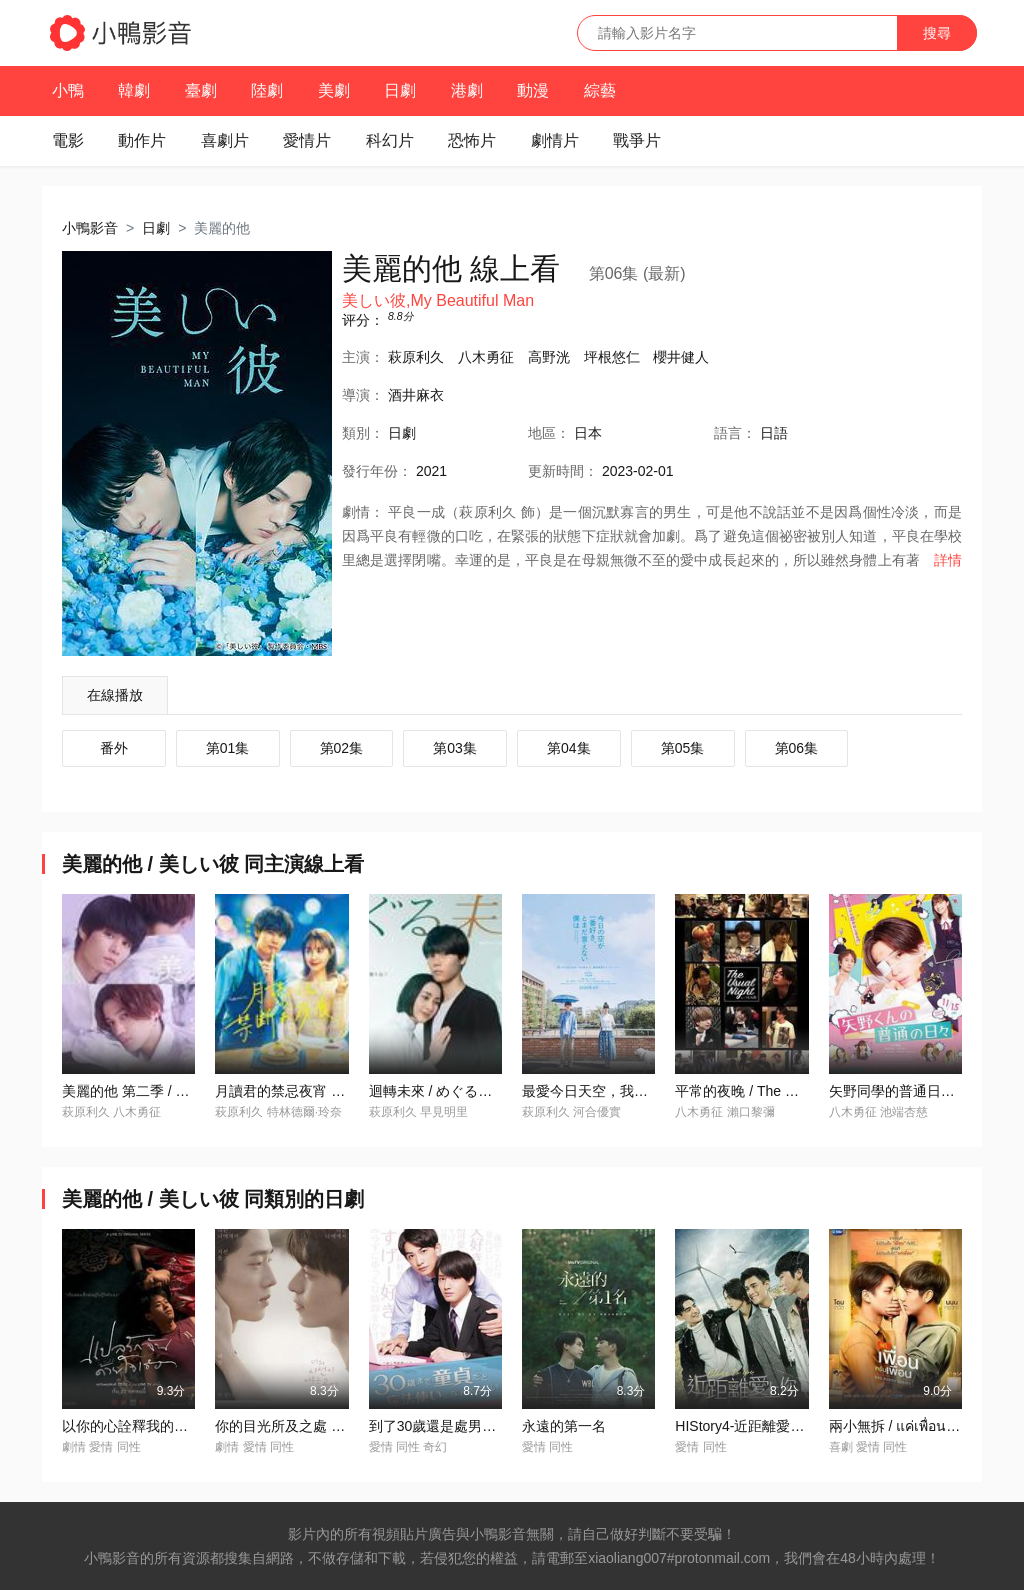  Describe the element at coordinates (307, 140) in the screenshot. I see `愛情片` at that location.